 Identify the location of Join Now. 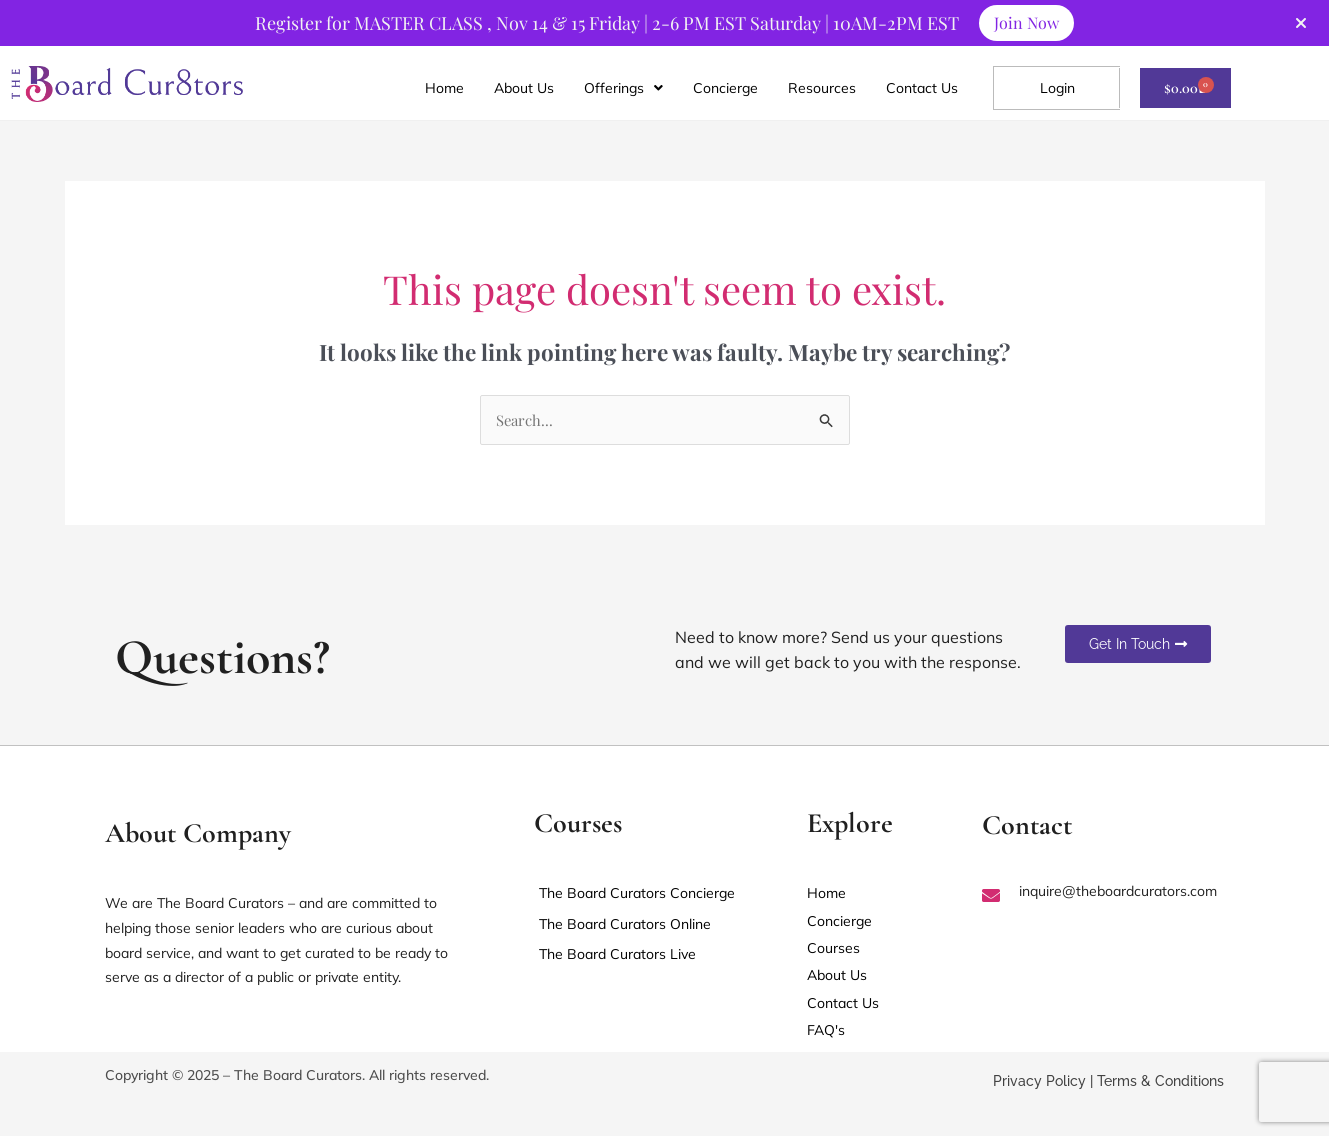
(1026, 22).